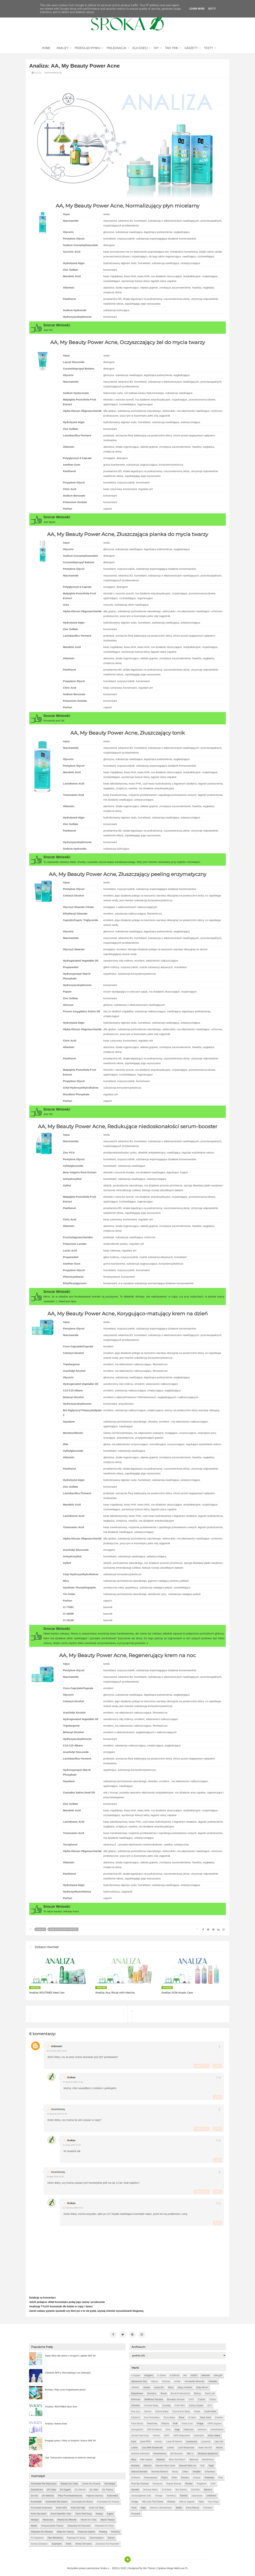 This screenshot has width=255, height=2576. What do you see at coordinates (174, 2439) in the screenshot?
I see `Lady of Nature` at bounding box center [174, 2439].